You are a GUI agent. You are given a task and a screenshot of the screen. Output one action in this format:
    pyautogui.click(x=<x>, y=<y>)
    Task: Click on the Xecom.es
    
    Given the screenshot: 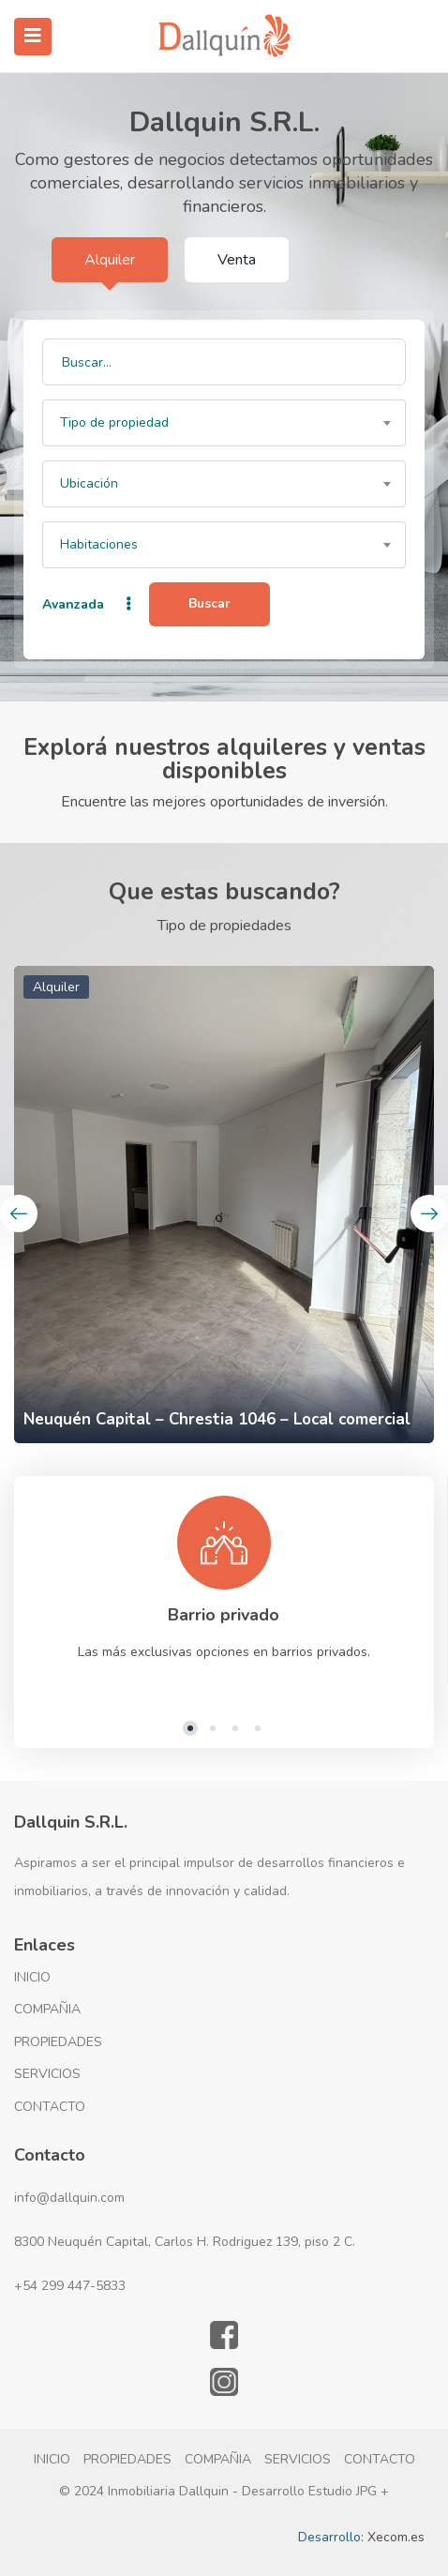 What is the action you would take?
    pyautogui.click(x=396, y=2537)
    